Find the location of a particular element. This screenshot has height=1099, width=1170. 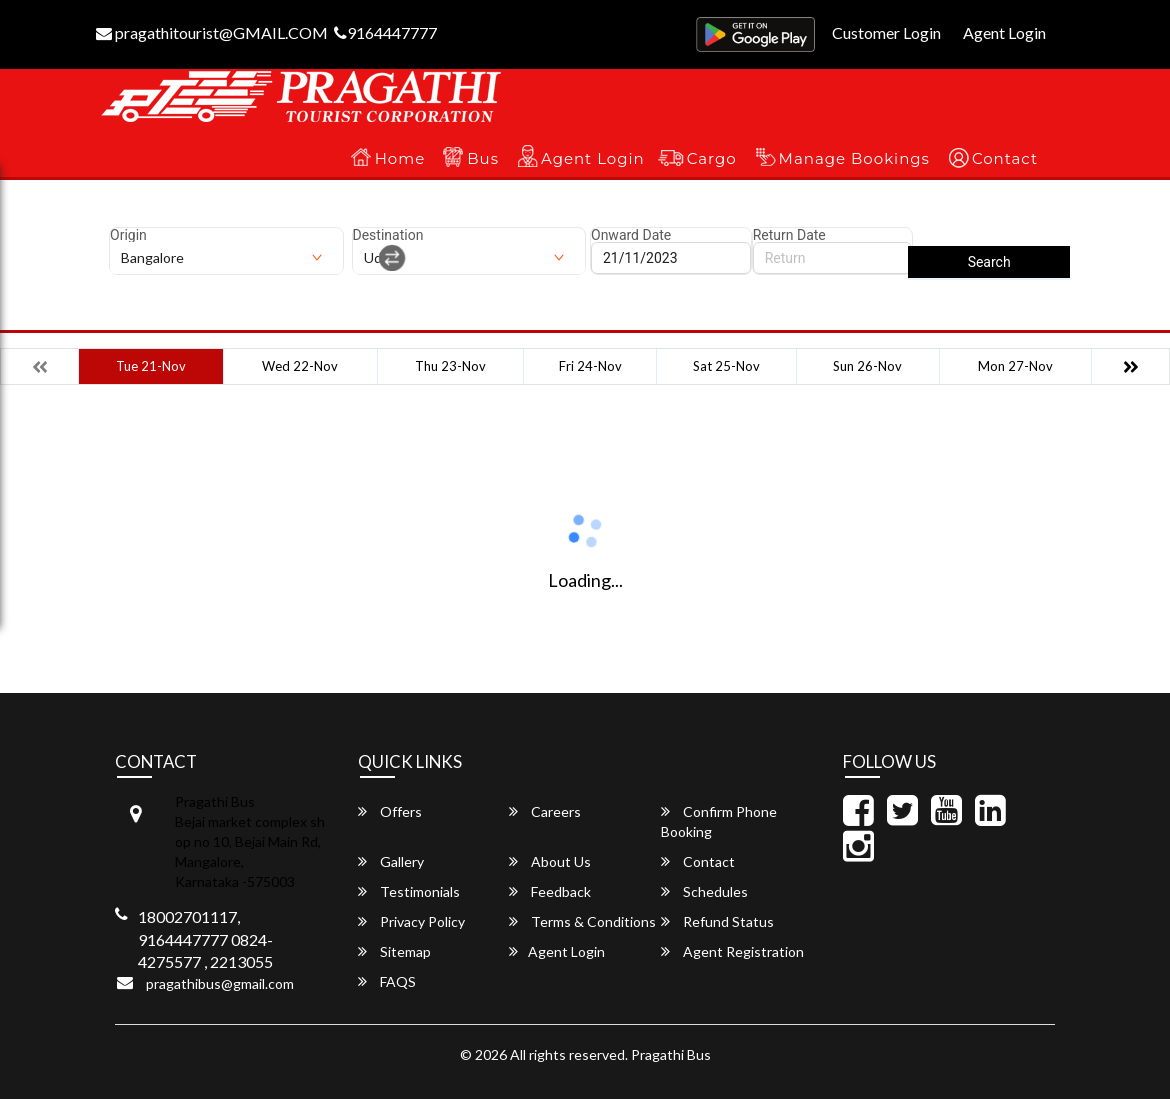

Destination is located at coordinates (388, 235).